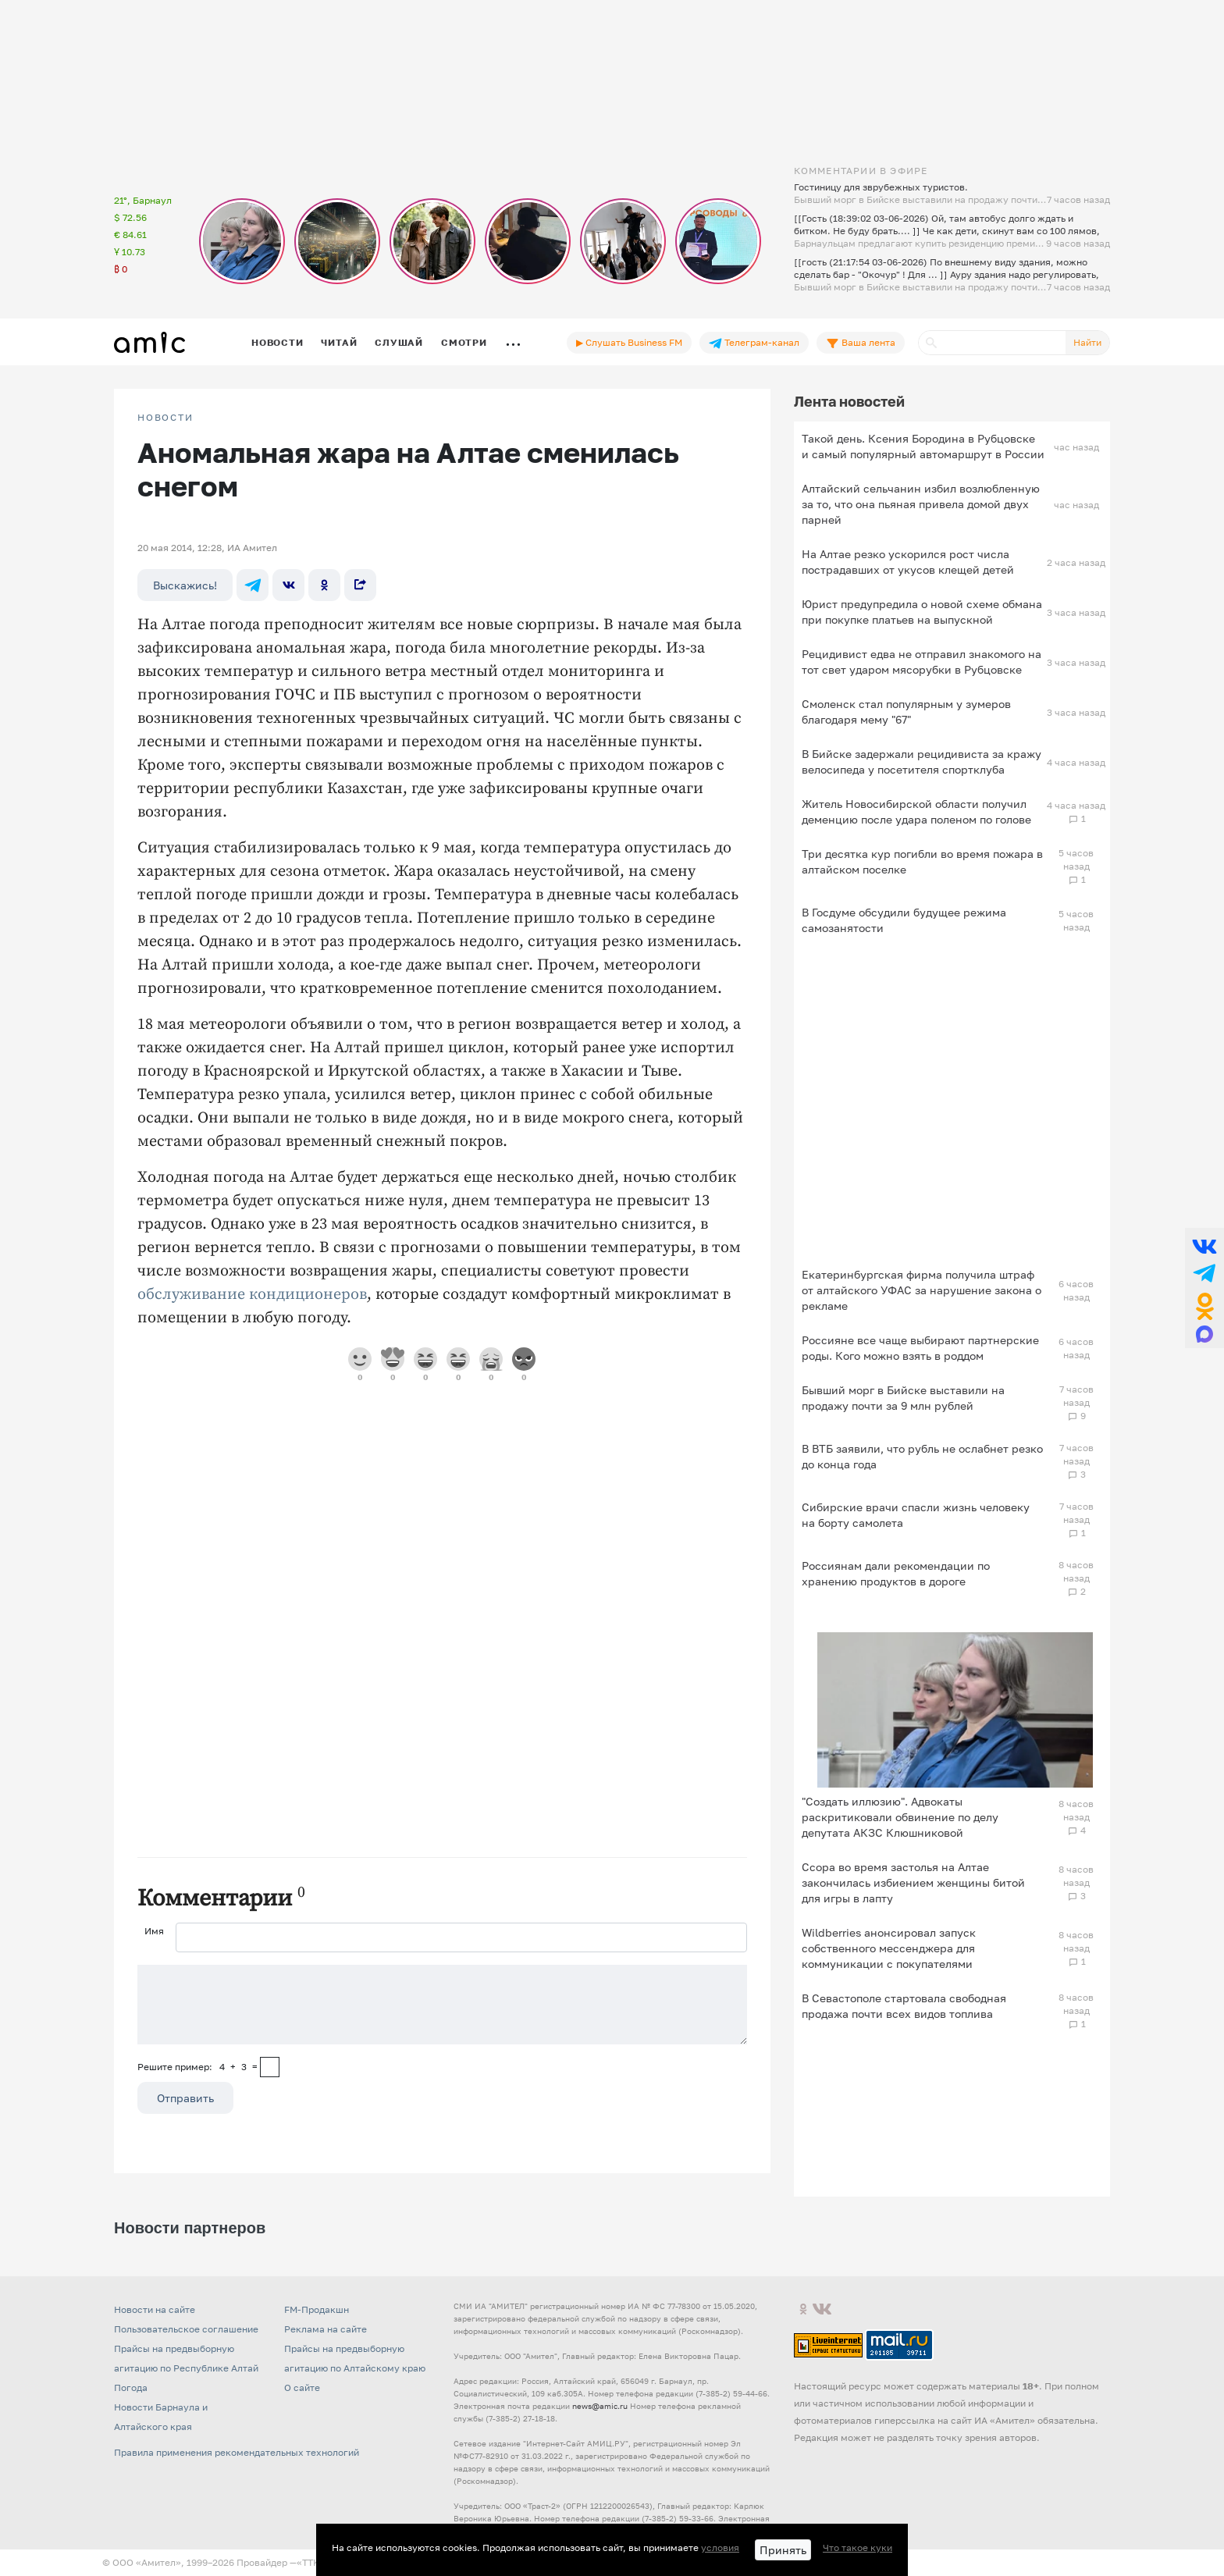 This screenshot has height=2576, width=1224. What do you see at coordinates (783, 2549) in the screenshot?
I see `Принять` at bounding box center [783, 2549].